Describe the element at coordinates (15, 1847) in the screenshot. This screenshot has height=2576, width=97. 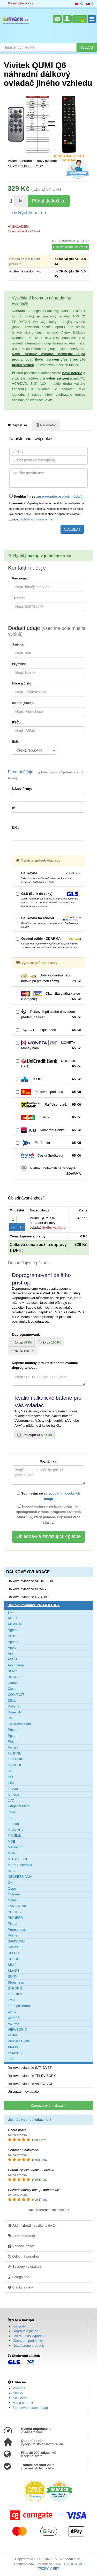
I see `Mediacom` at that location.